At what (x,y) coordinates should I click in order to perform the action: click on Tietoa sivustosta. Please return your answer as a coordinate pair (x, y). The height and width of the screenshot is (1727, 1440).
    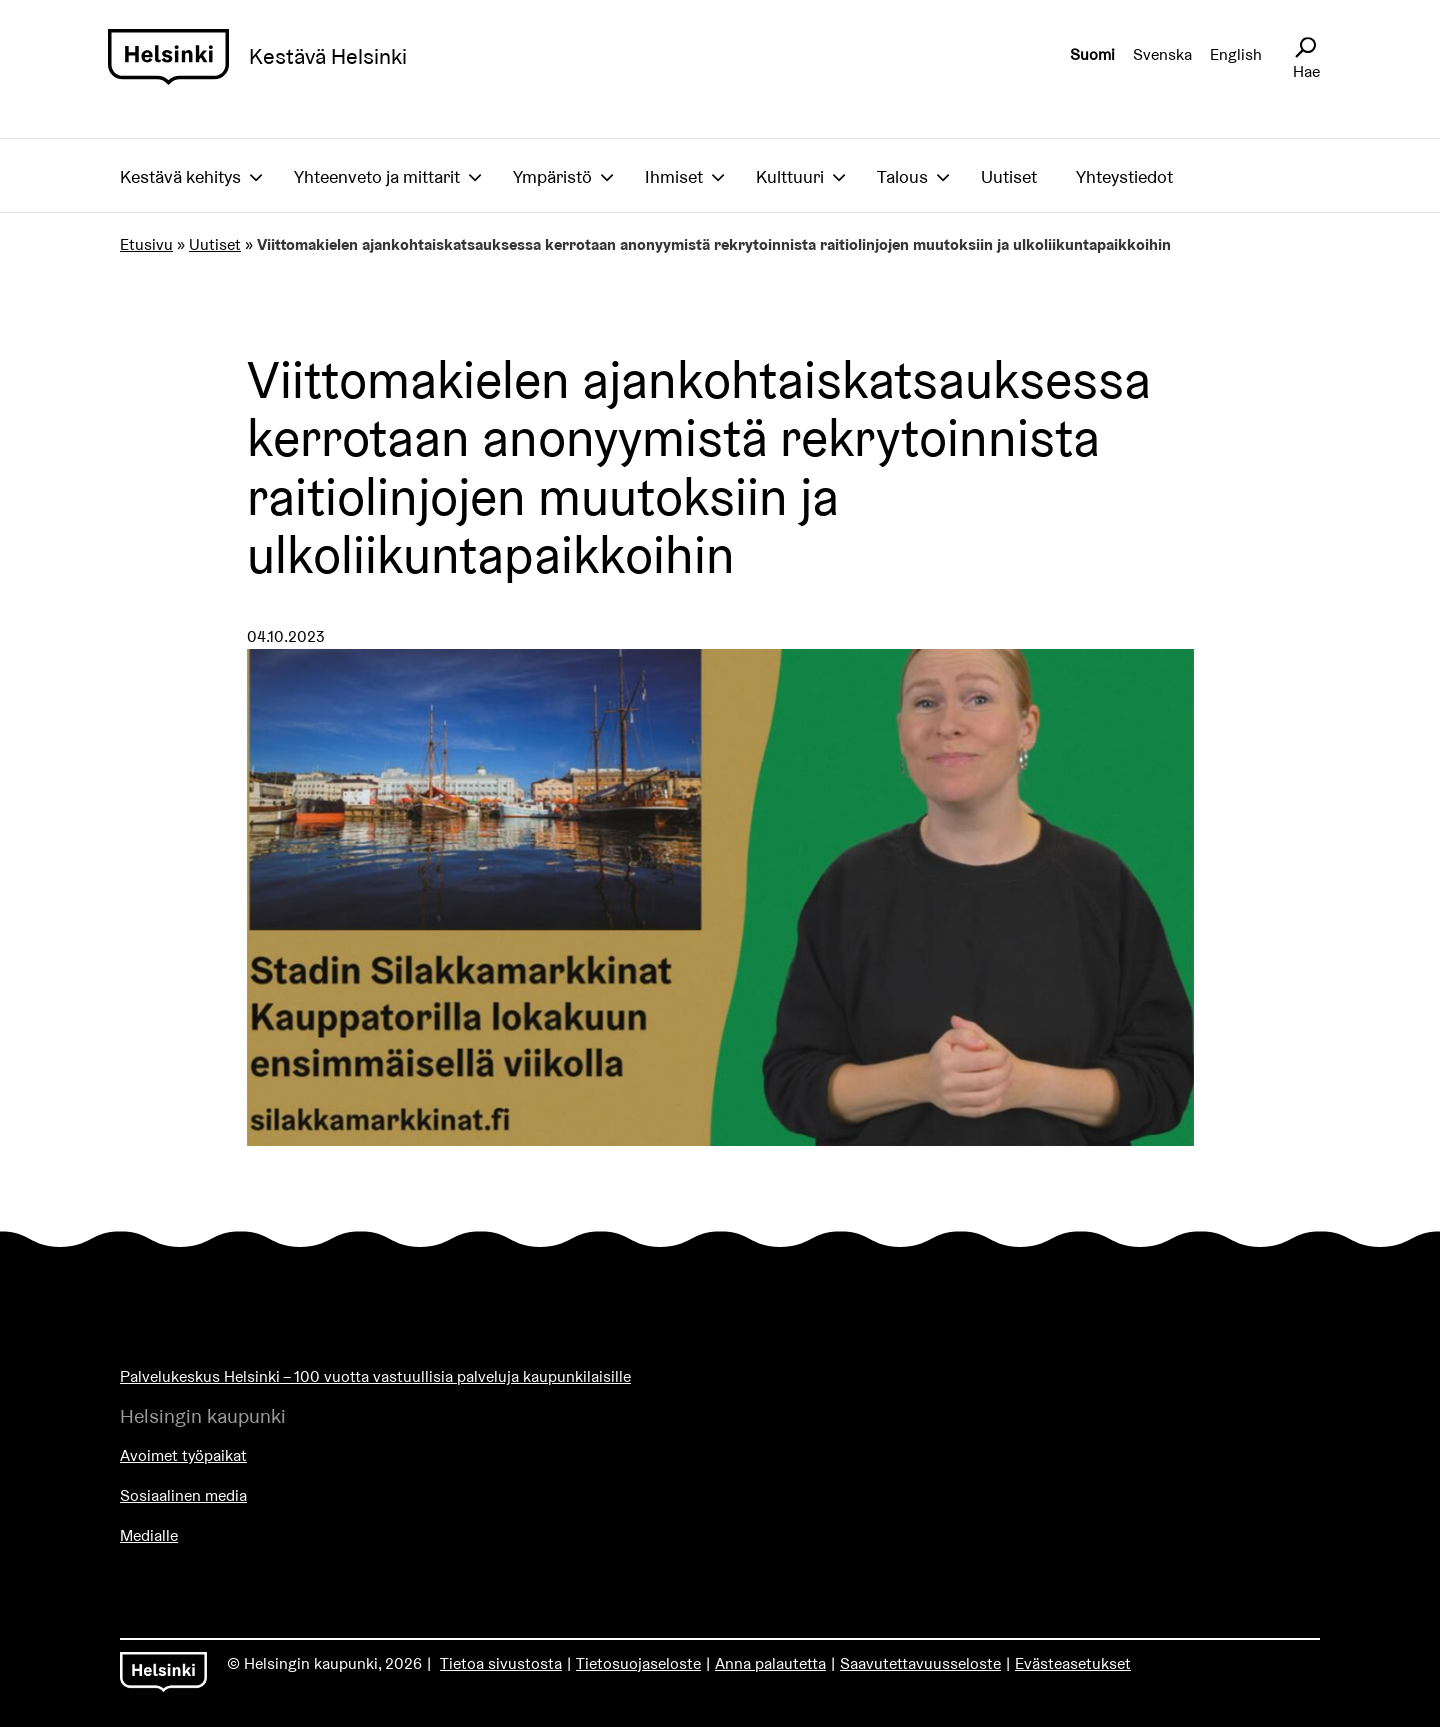
    Looking at the image, I should click on (501, 1663).